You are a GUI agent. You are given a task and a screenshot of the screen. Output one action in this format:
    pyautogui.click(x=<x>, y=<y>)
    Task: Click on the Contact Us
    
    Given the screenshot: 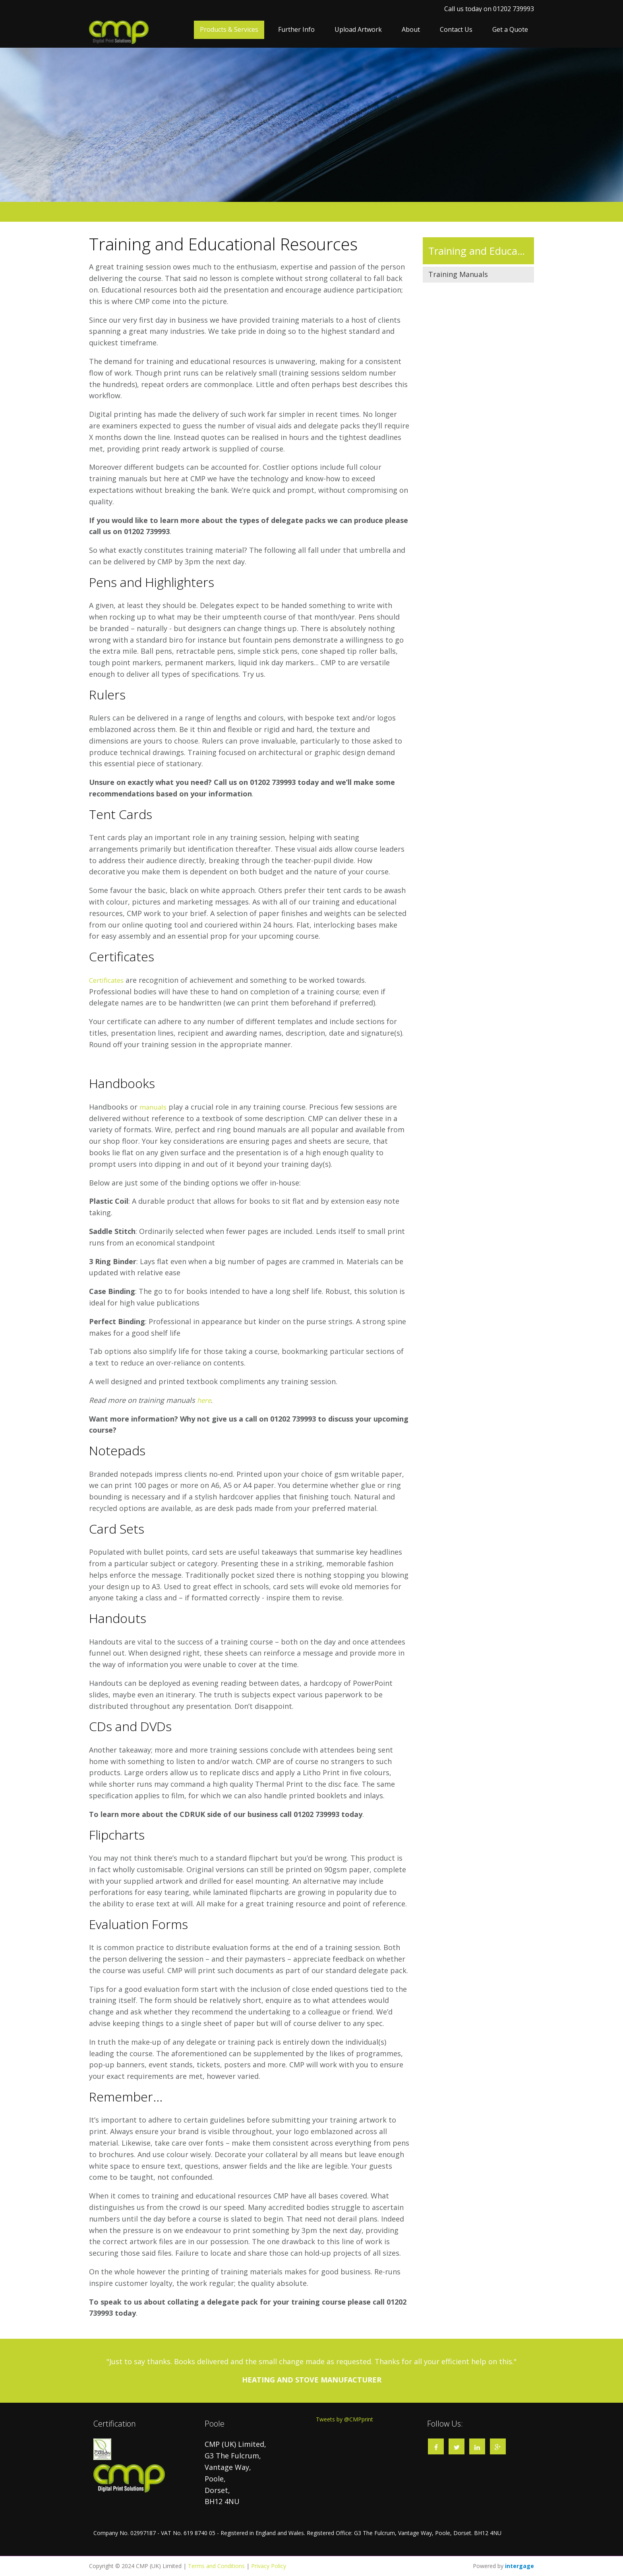 What is the action you would take?
    pyautogui.click(x=456, y=29)
    